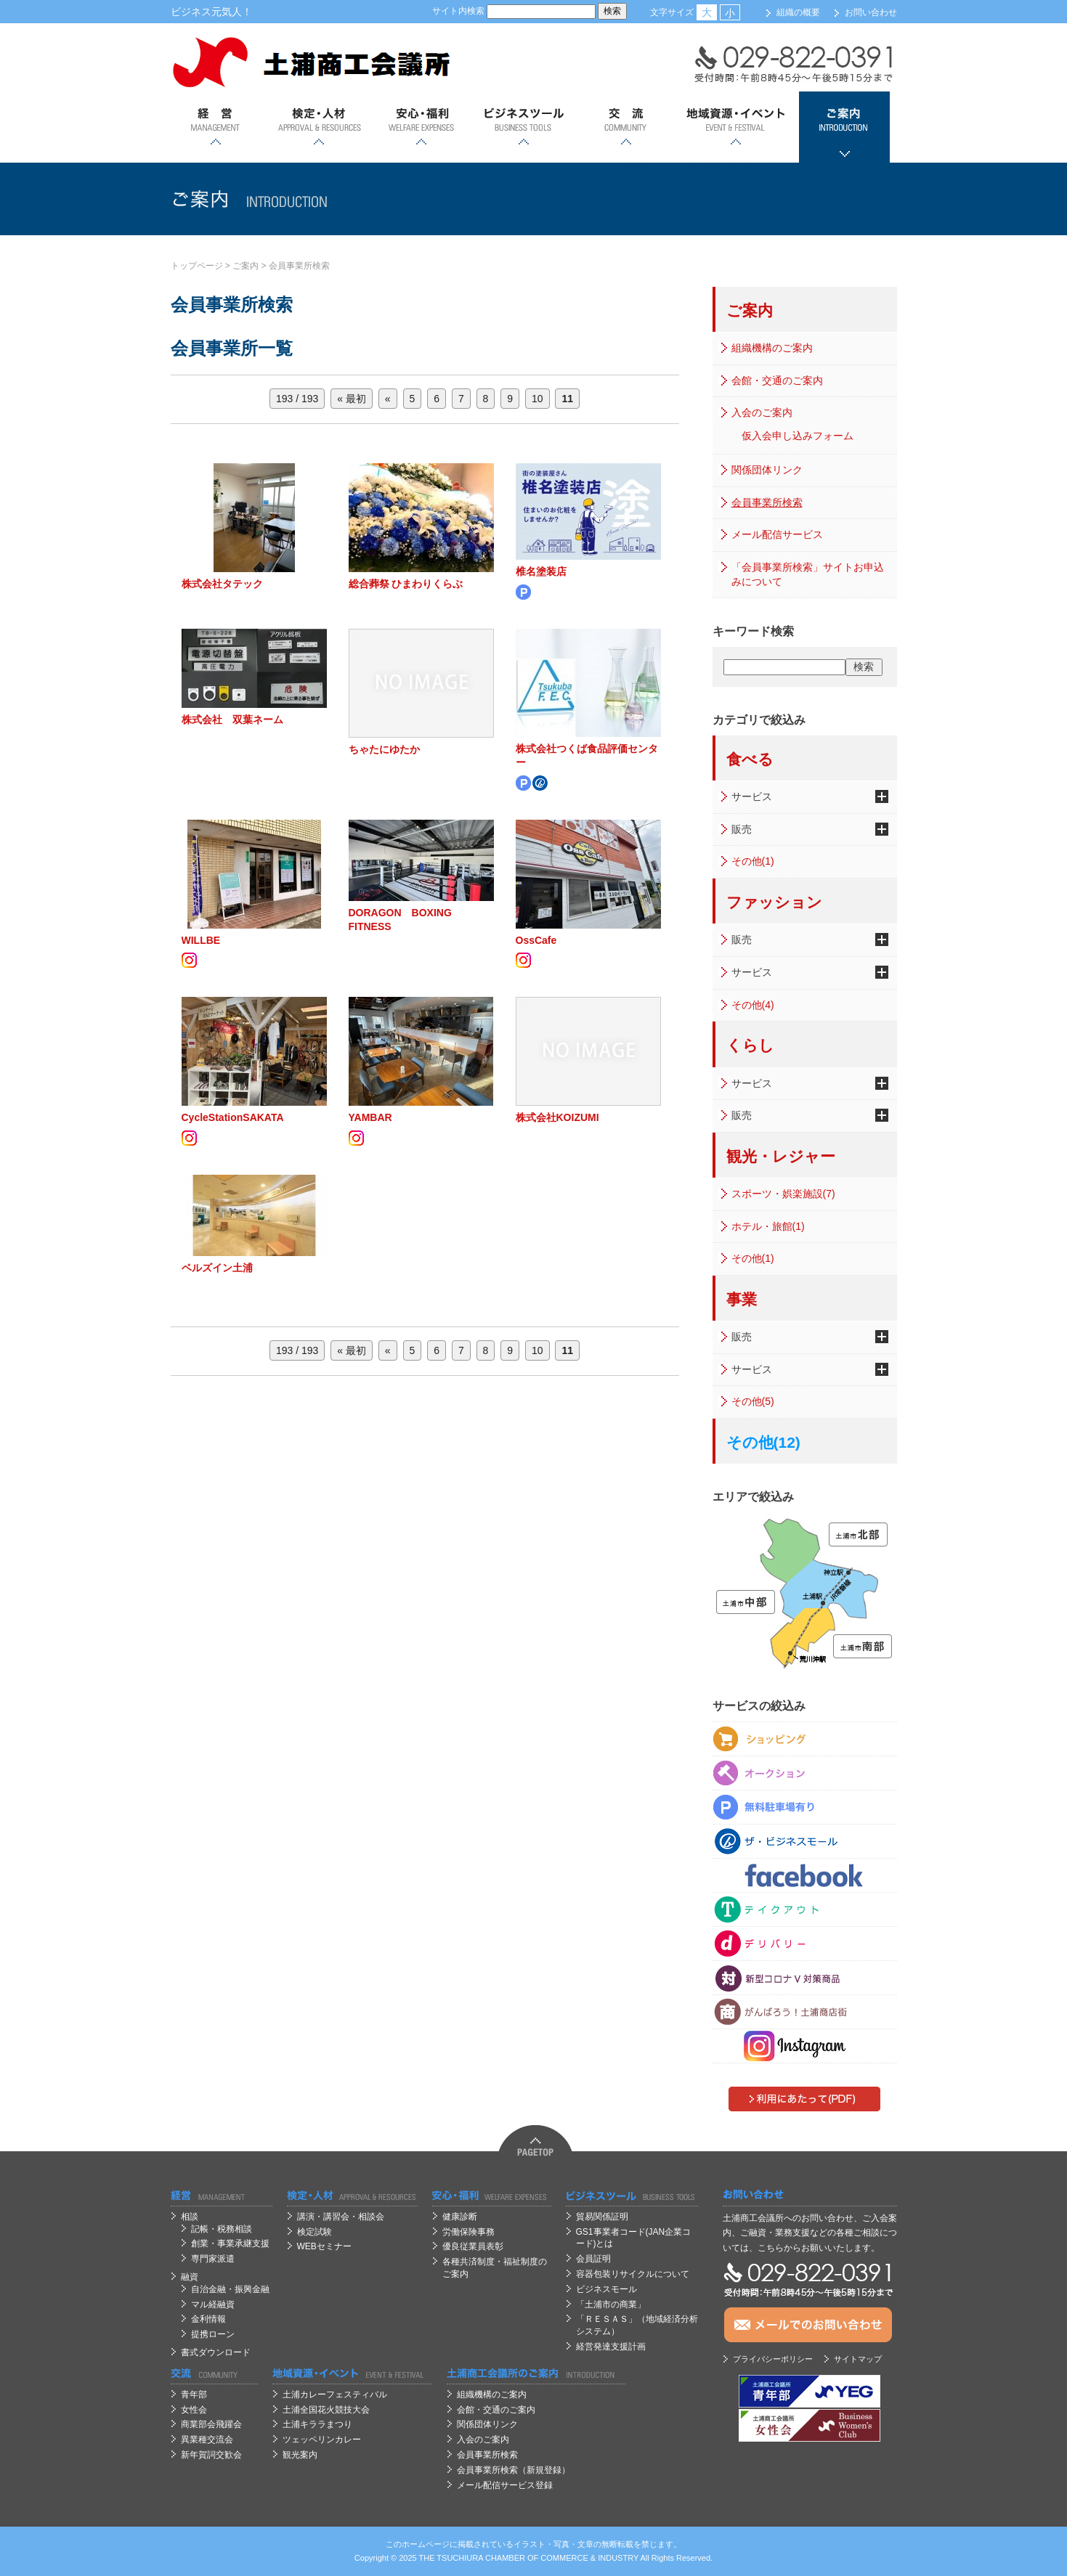 The height and width of the screenshot is (2576, 1067). What do you see at coordinates (844, 127) in the screenshot?
I see `ご案内` at bounding box center [844, 127].